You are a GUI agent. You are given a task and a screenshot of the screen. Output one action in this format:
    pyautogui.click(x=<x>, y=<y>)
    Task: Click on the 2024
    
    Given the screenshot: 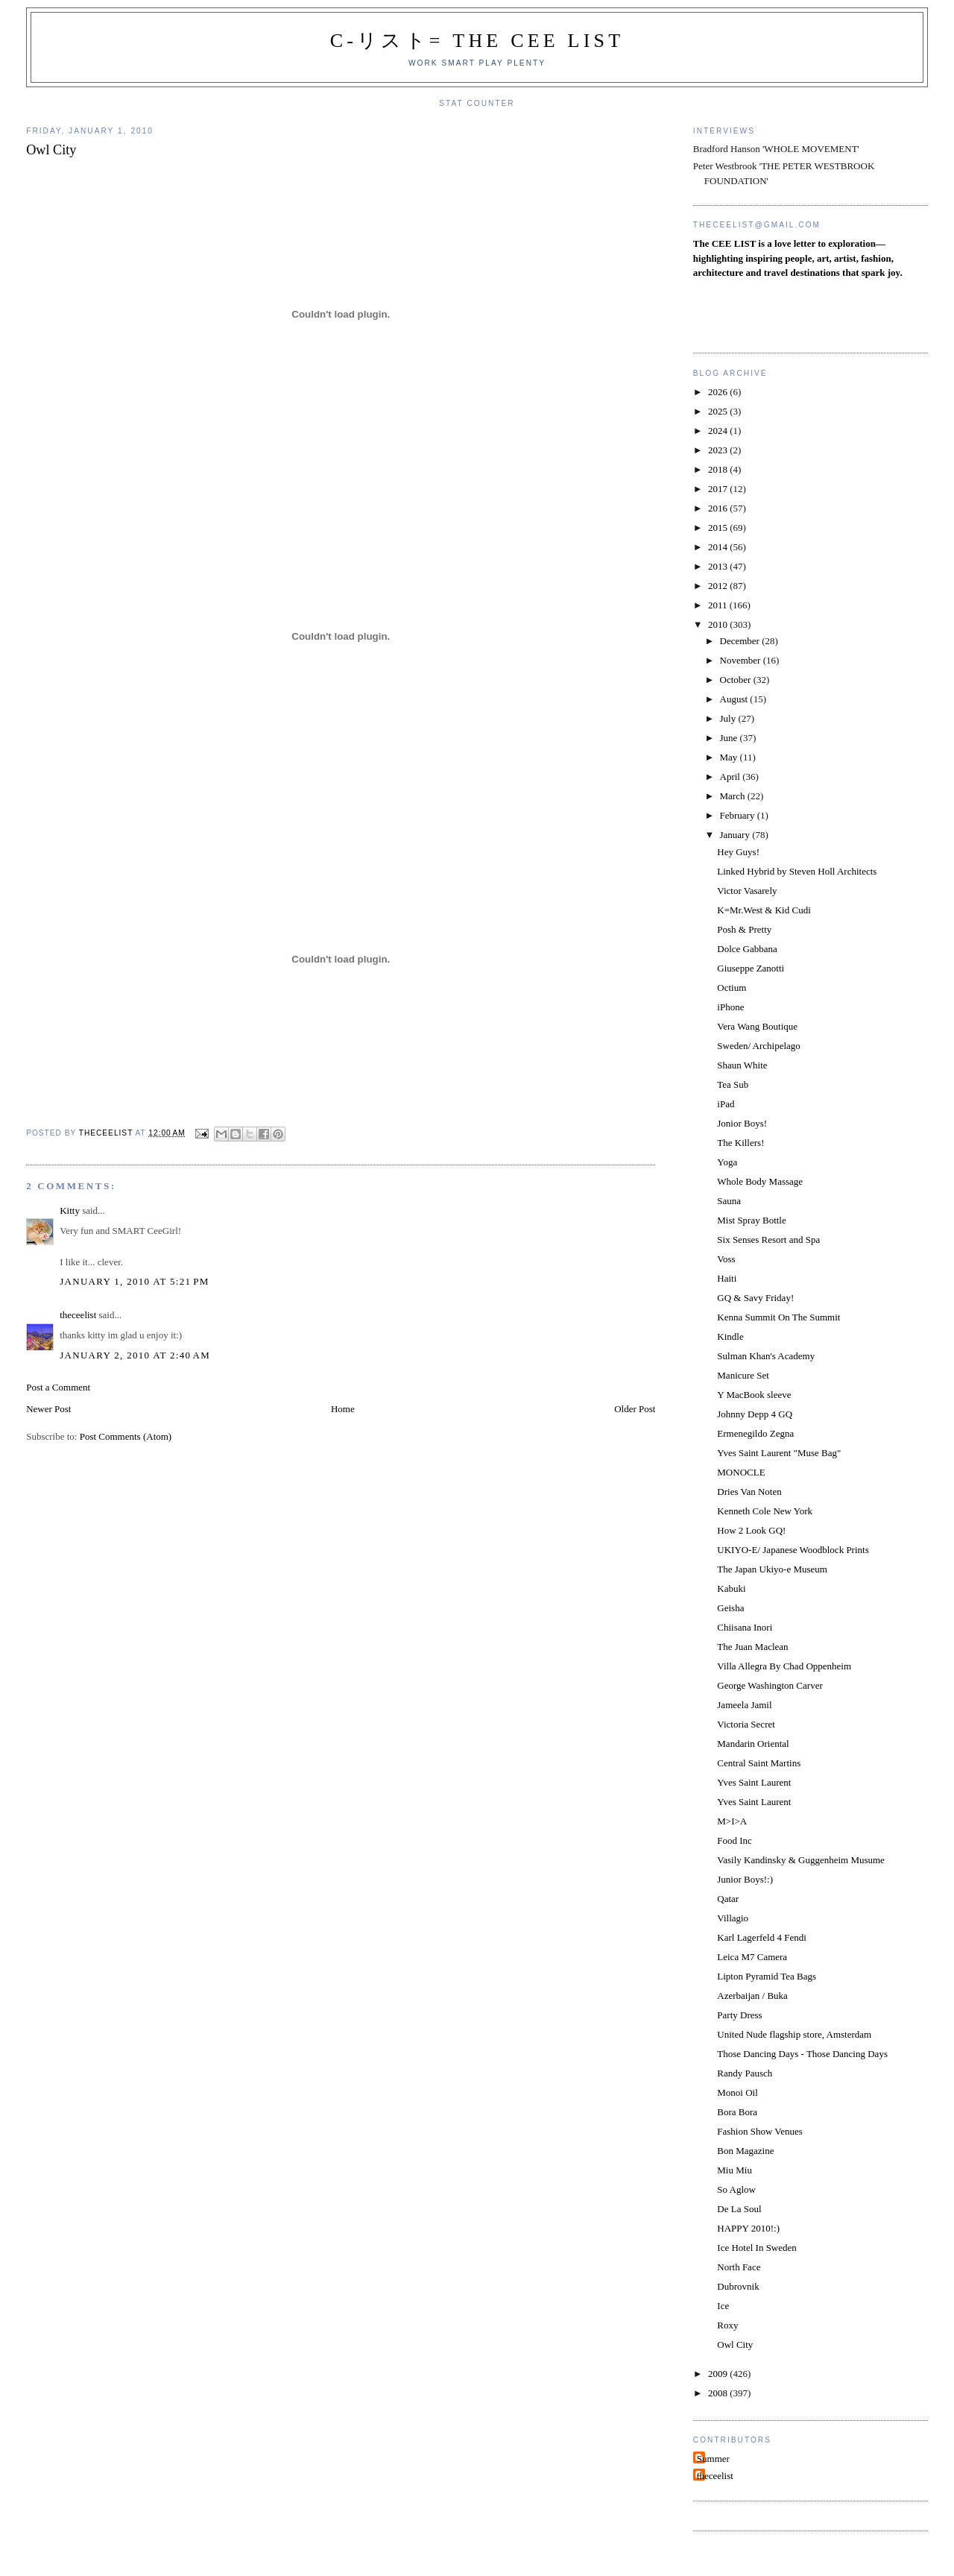 What is the action you would take?
    pyautogui.click(x=719, y=430)
    